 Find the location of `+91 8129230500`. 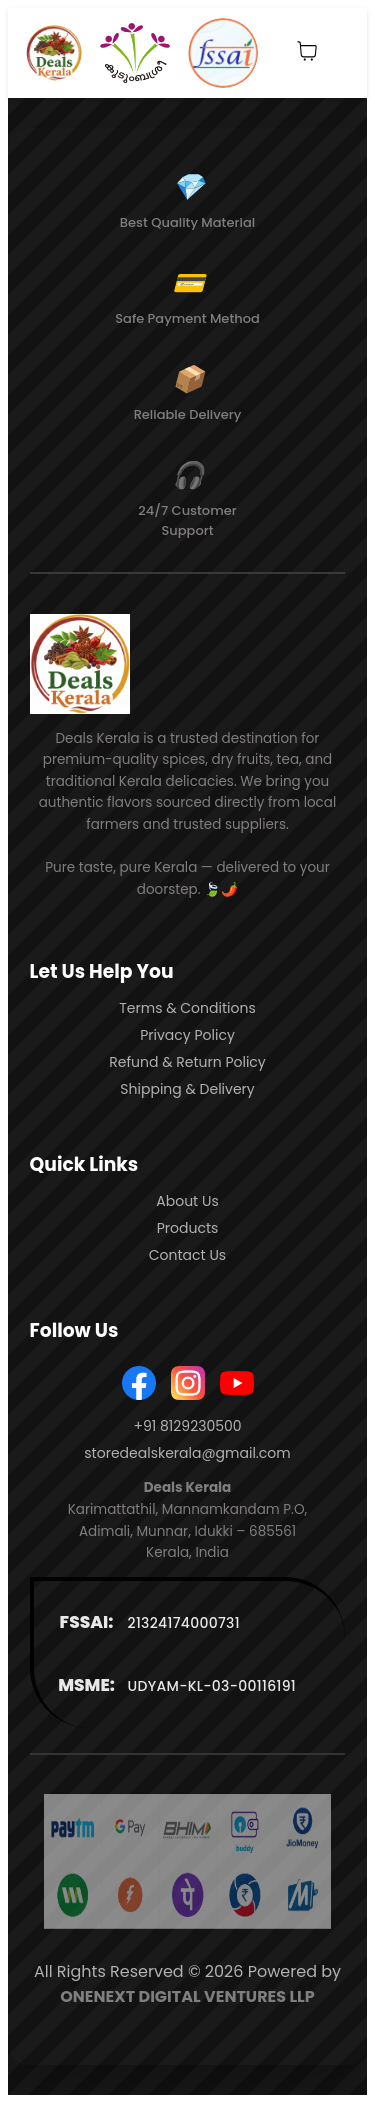

+91 8129230500 is located at coordinates (187, 1426).